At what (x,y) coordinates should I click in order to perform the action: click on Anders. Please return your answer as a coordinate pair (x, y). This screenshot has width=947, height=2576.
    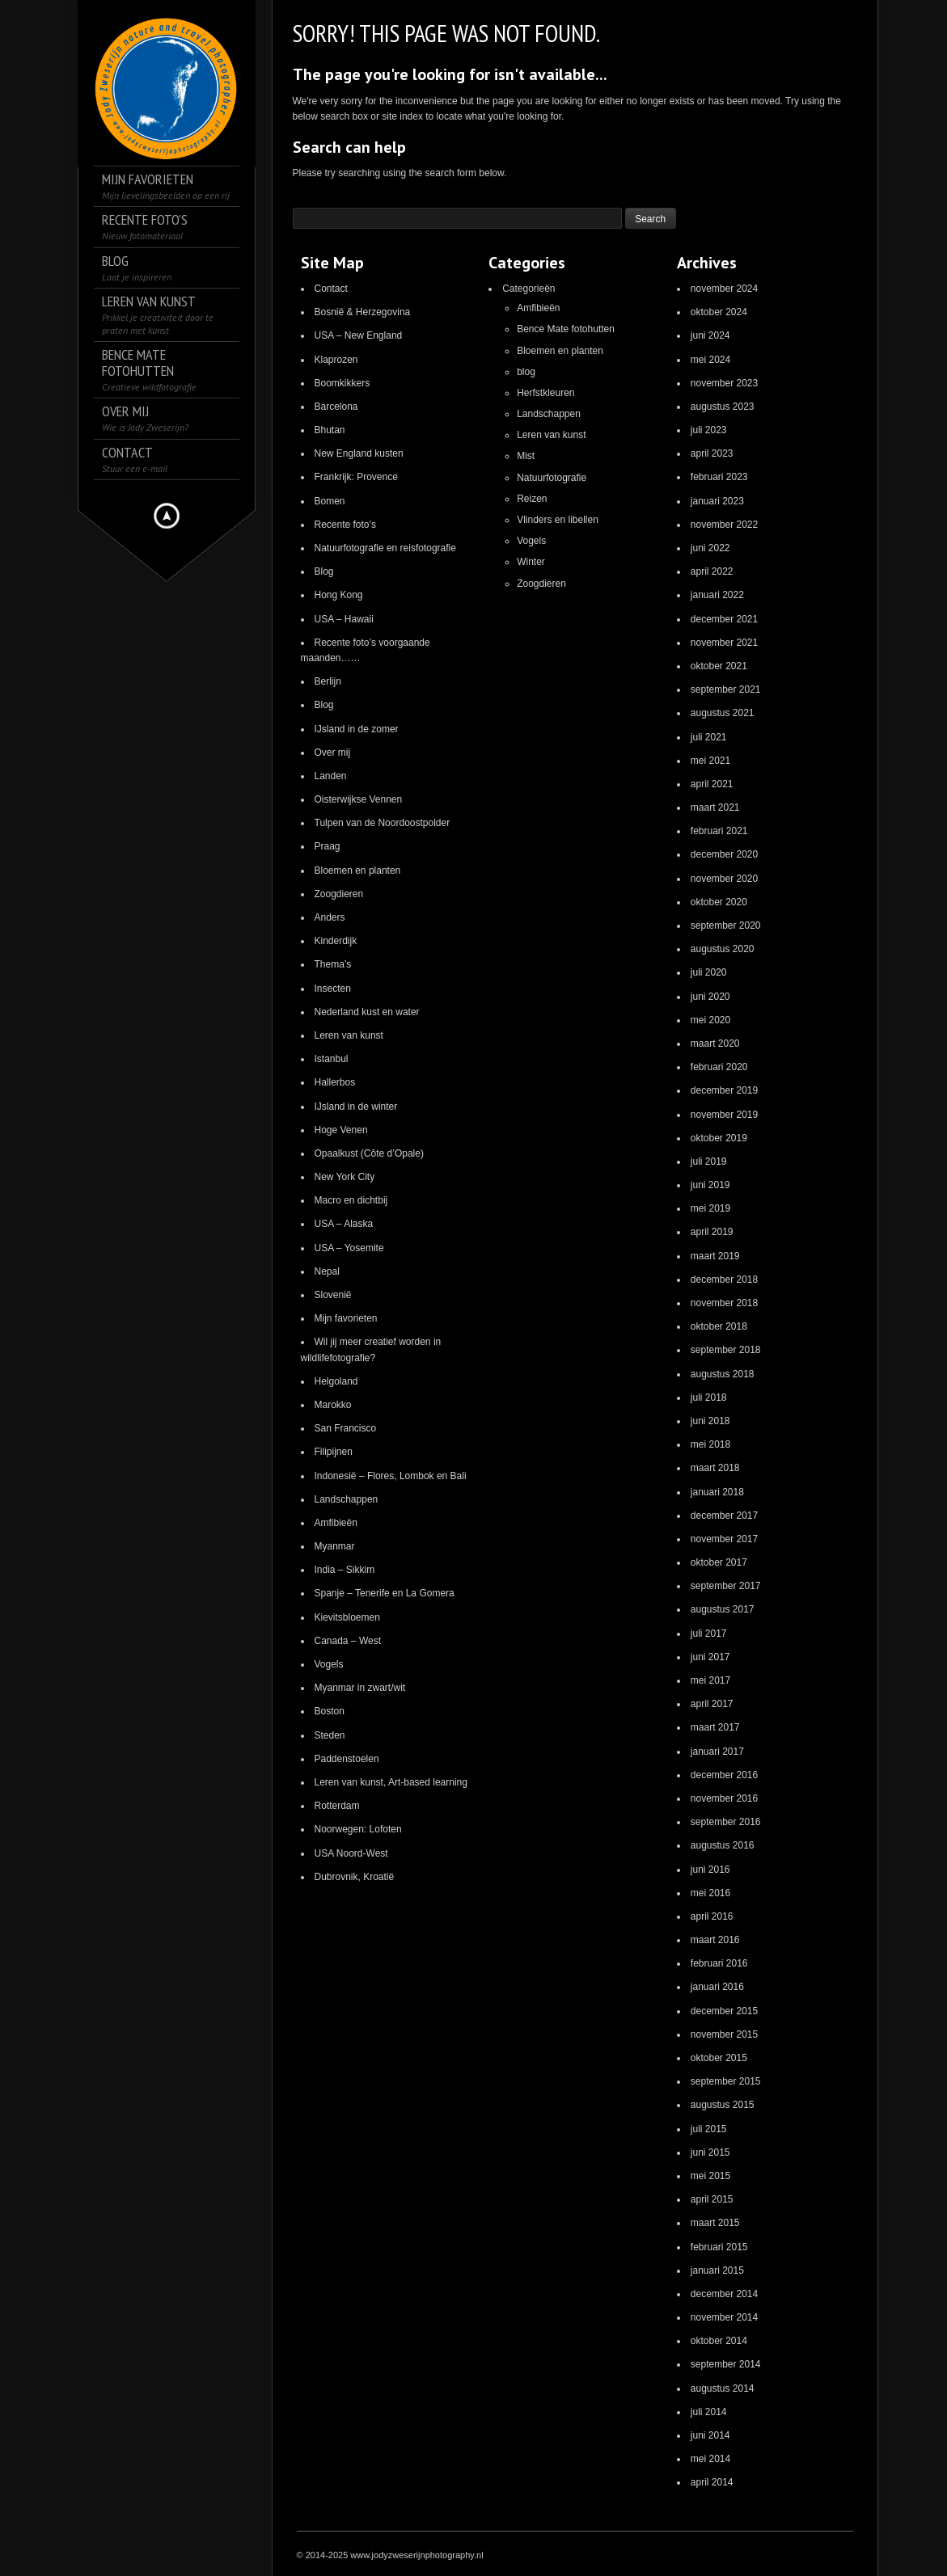
    Looking at the image, I should click on (330, 917).